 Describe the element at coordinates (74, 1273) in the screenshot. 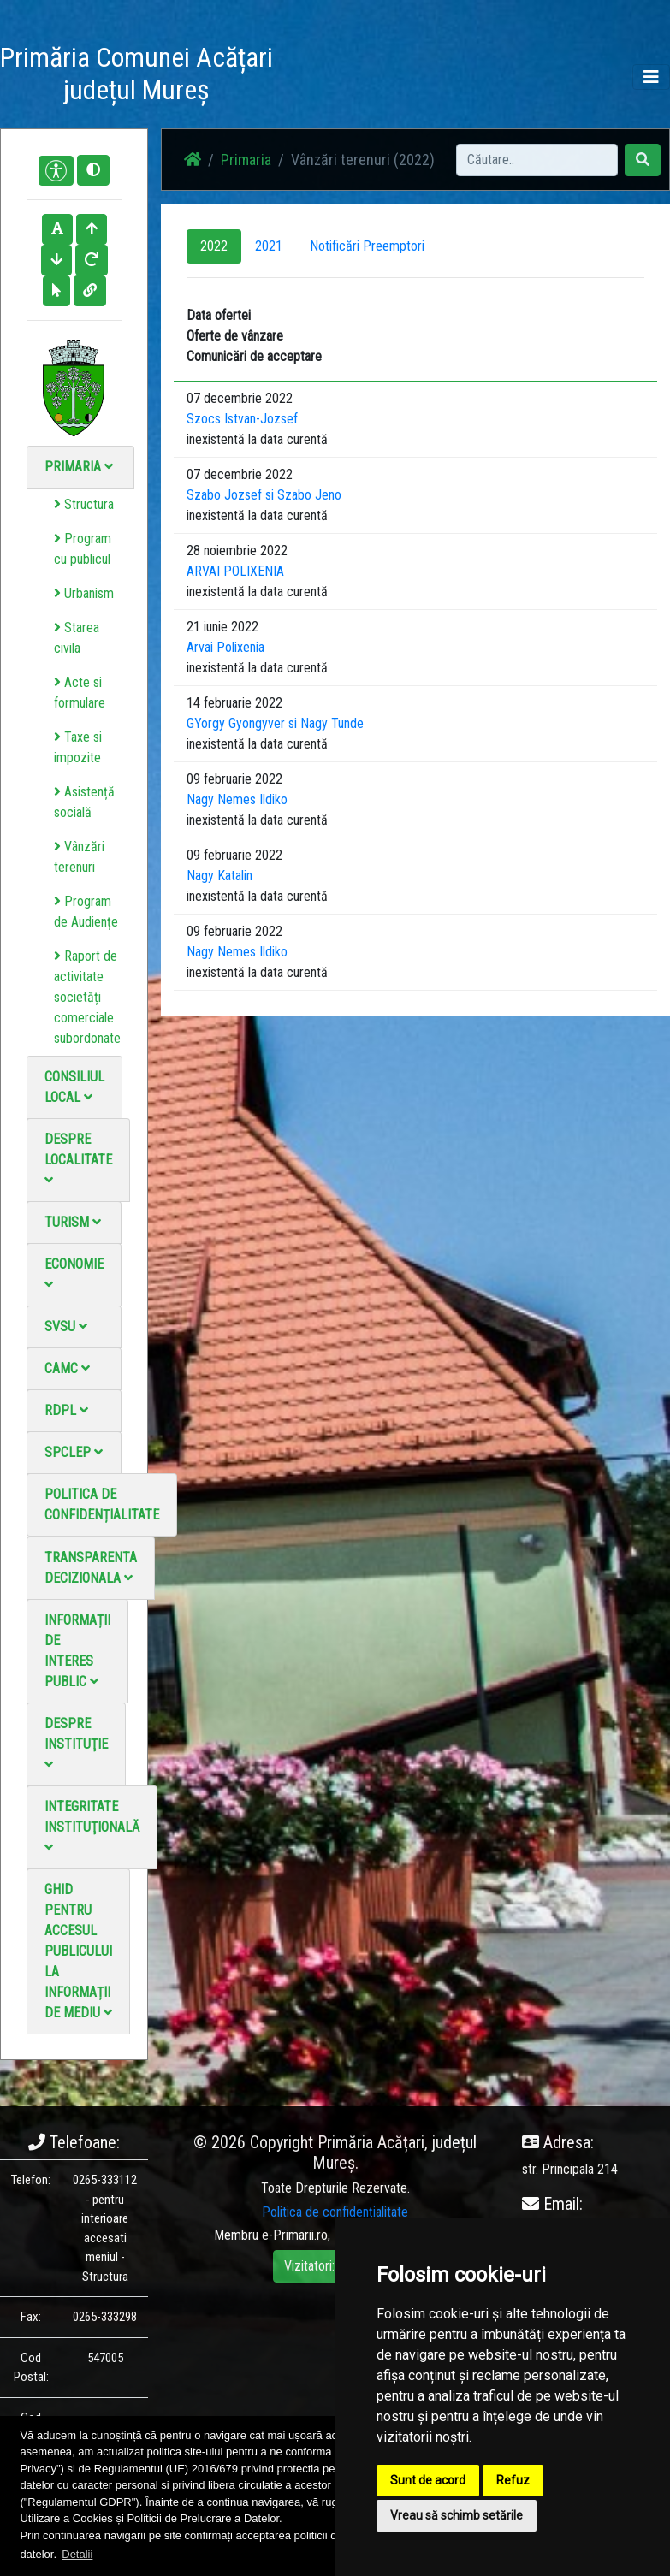

I see `Economie` at that location.